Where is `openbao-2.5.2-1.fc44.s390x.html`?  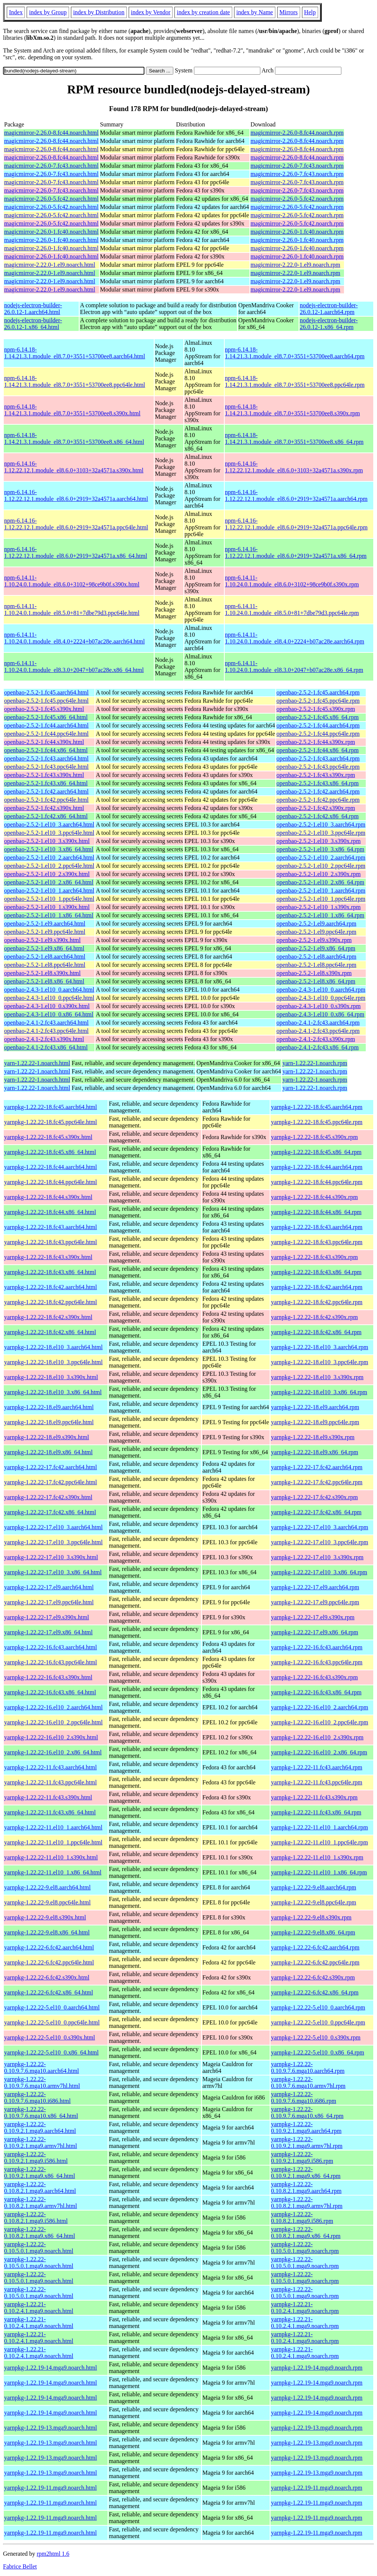 openbao-2.5.2-1.fc44.s390x.html is located at coordinates (44, 742).